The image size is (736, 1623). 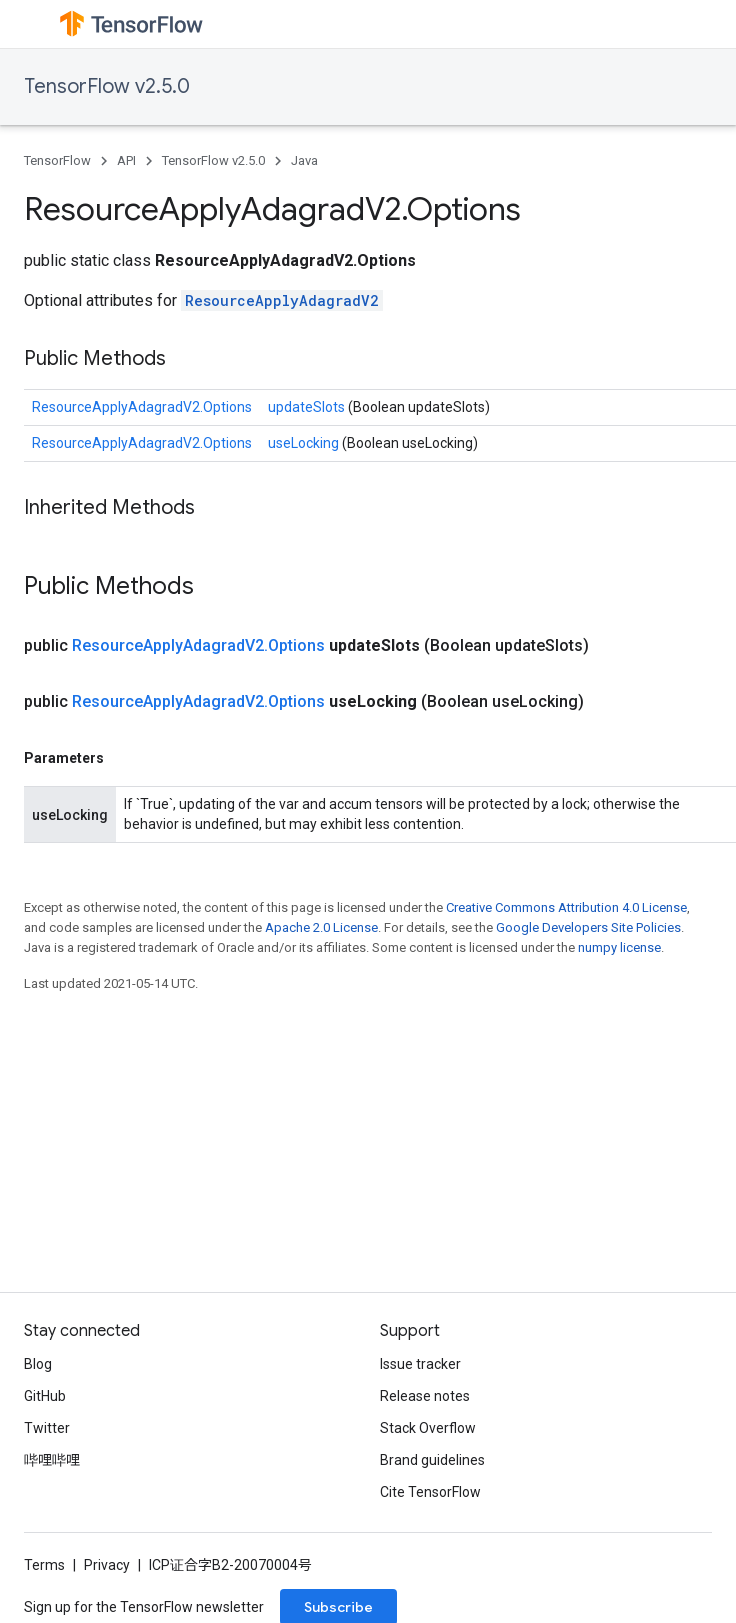 I want to click on Google Developers Site Policies, so click(x=588, y=927).